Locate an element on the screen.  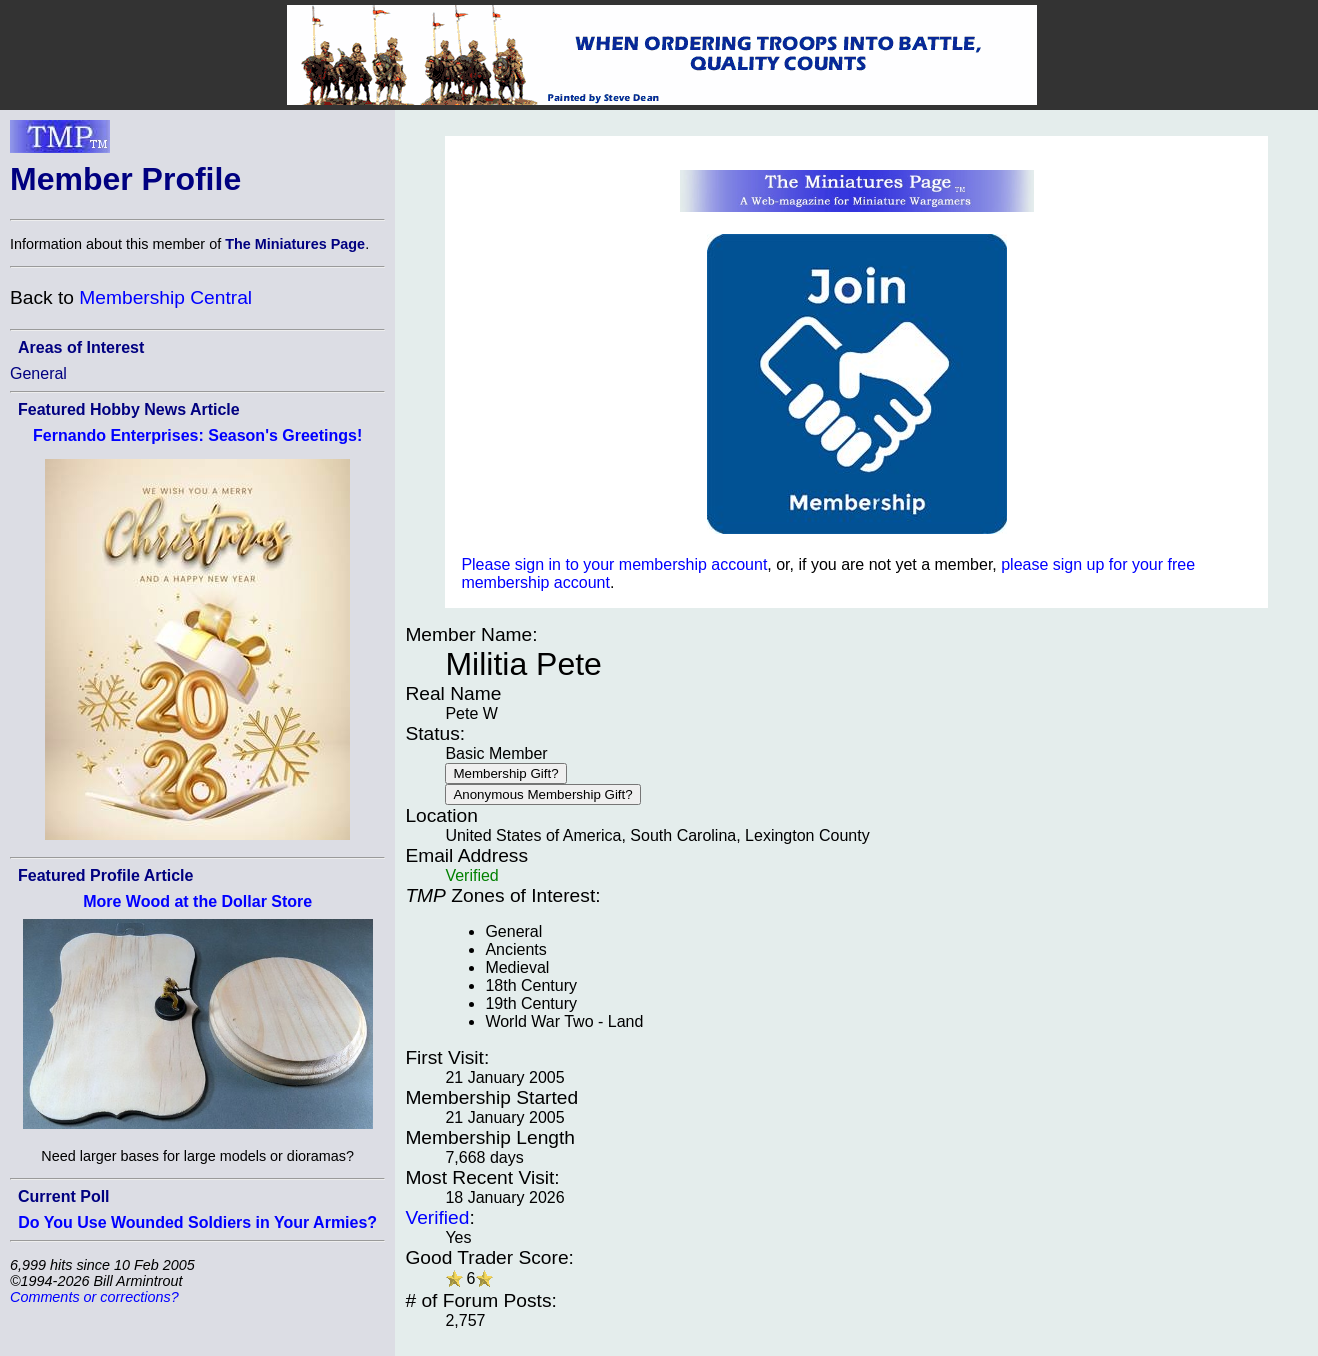
Comments or corrections? is located at coordinates (94, 1297).